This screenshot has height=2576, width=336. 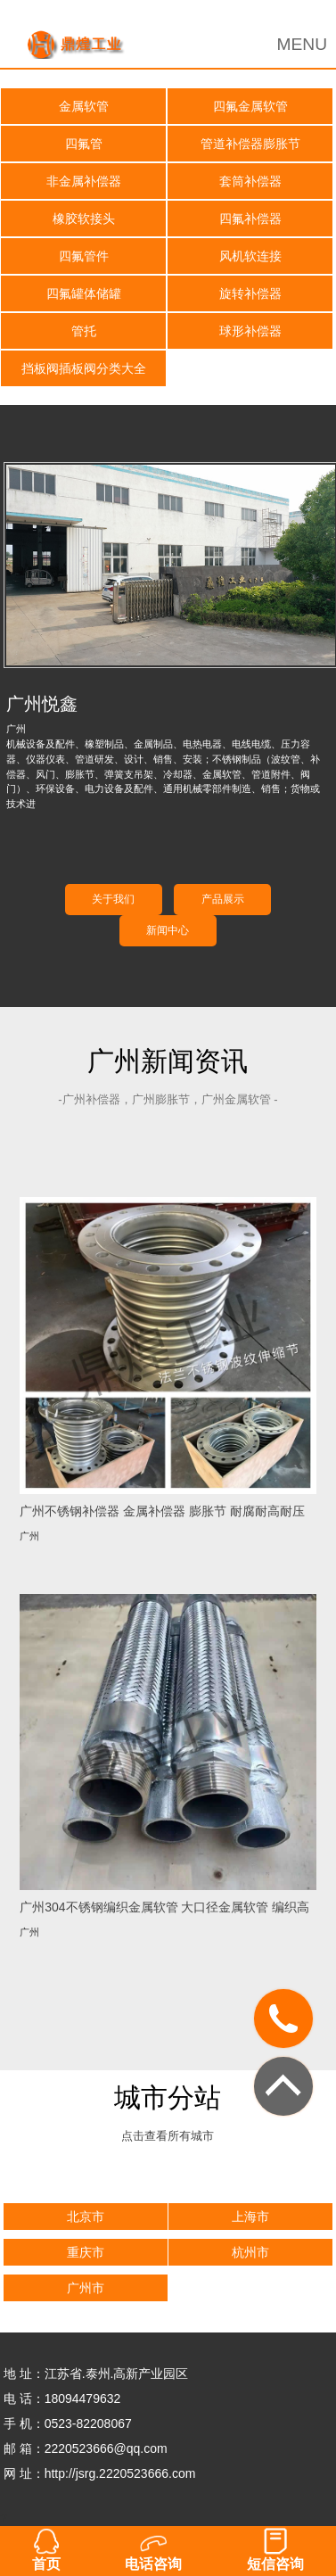 I want to click on 四氟管件, so click(x=84, y=256).